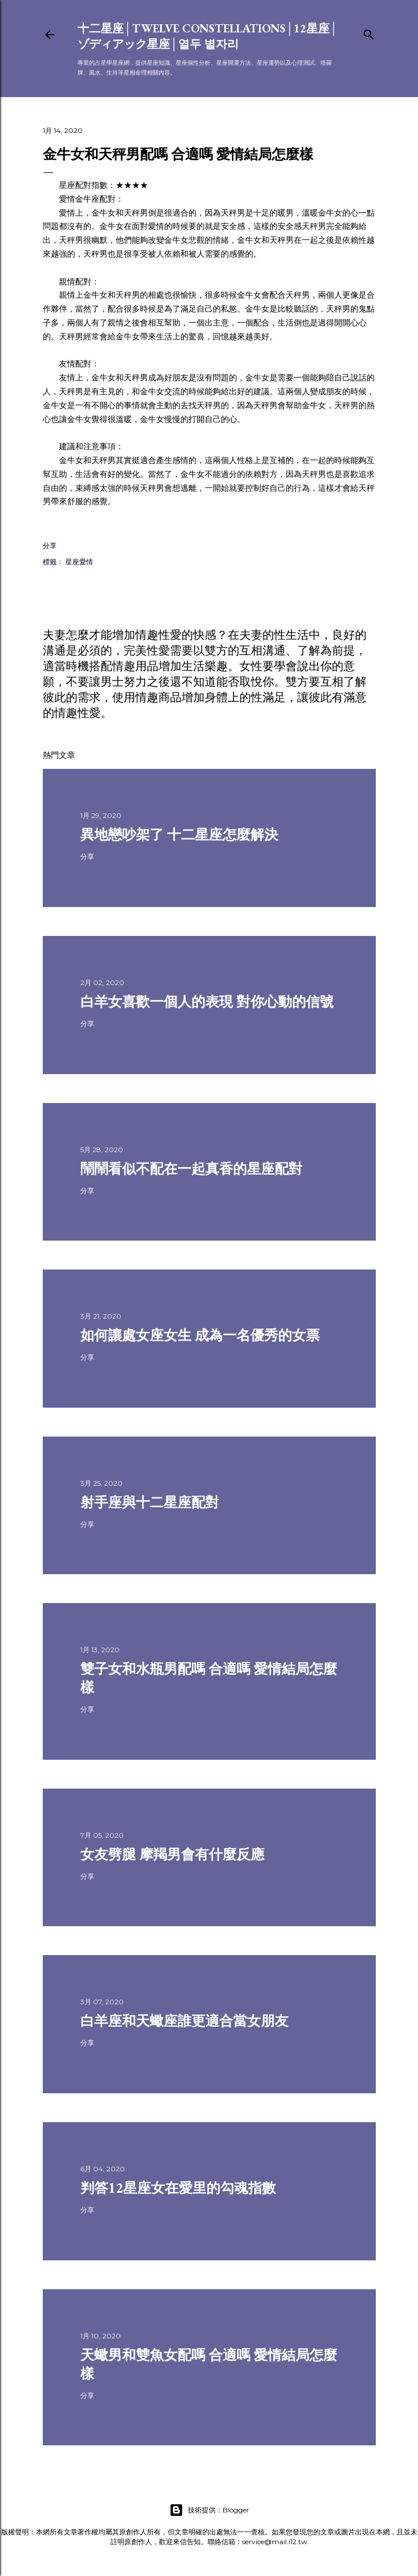  Describe the element at coordinates (172, 1854) in the screenshot. I see `女友劈腿 摩羯男會有什麼反應` at that location.